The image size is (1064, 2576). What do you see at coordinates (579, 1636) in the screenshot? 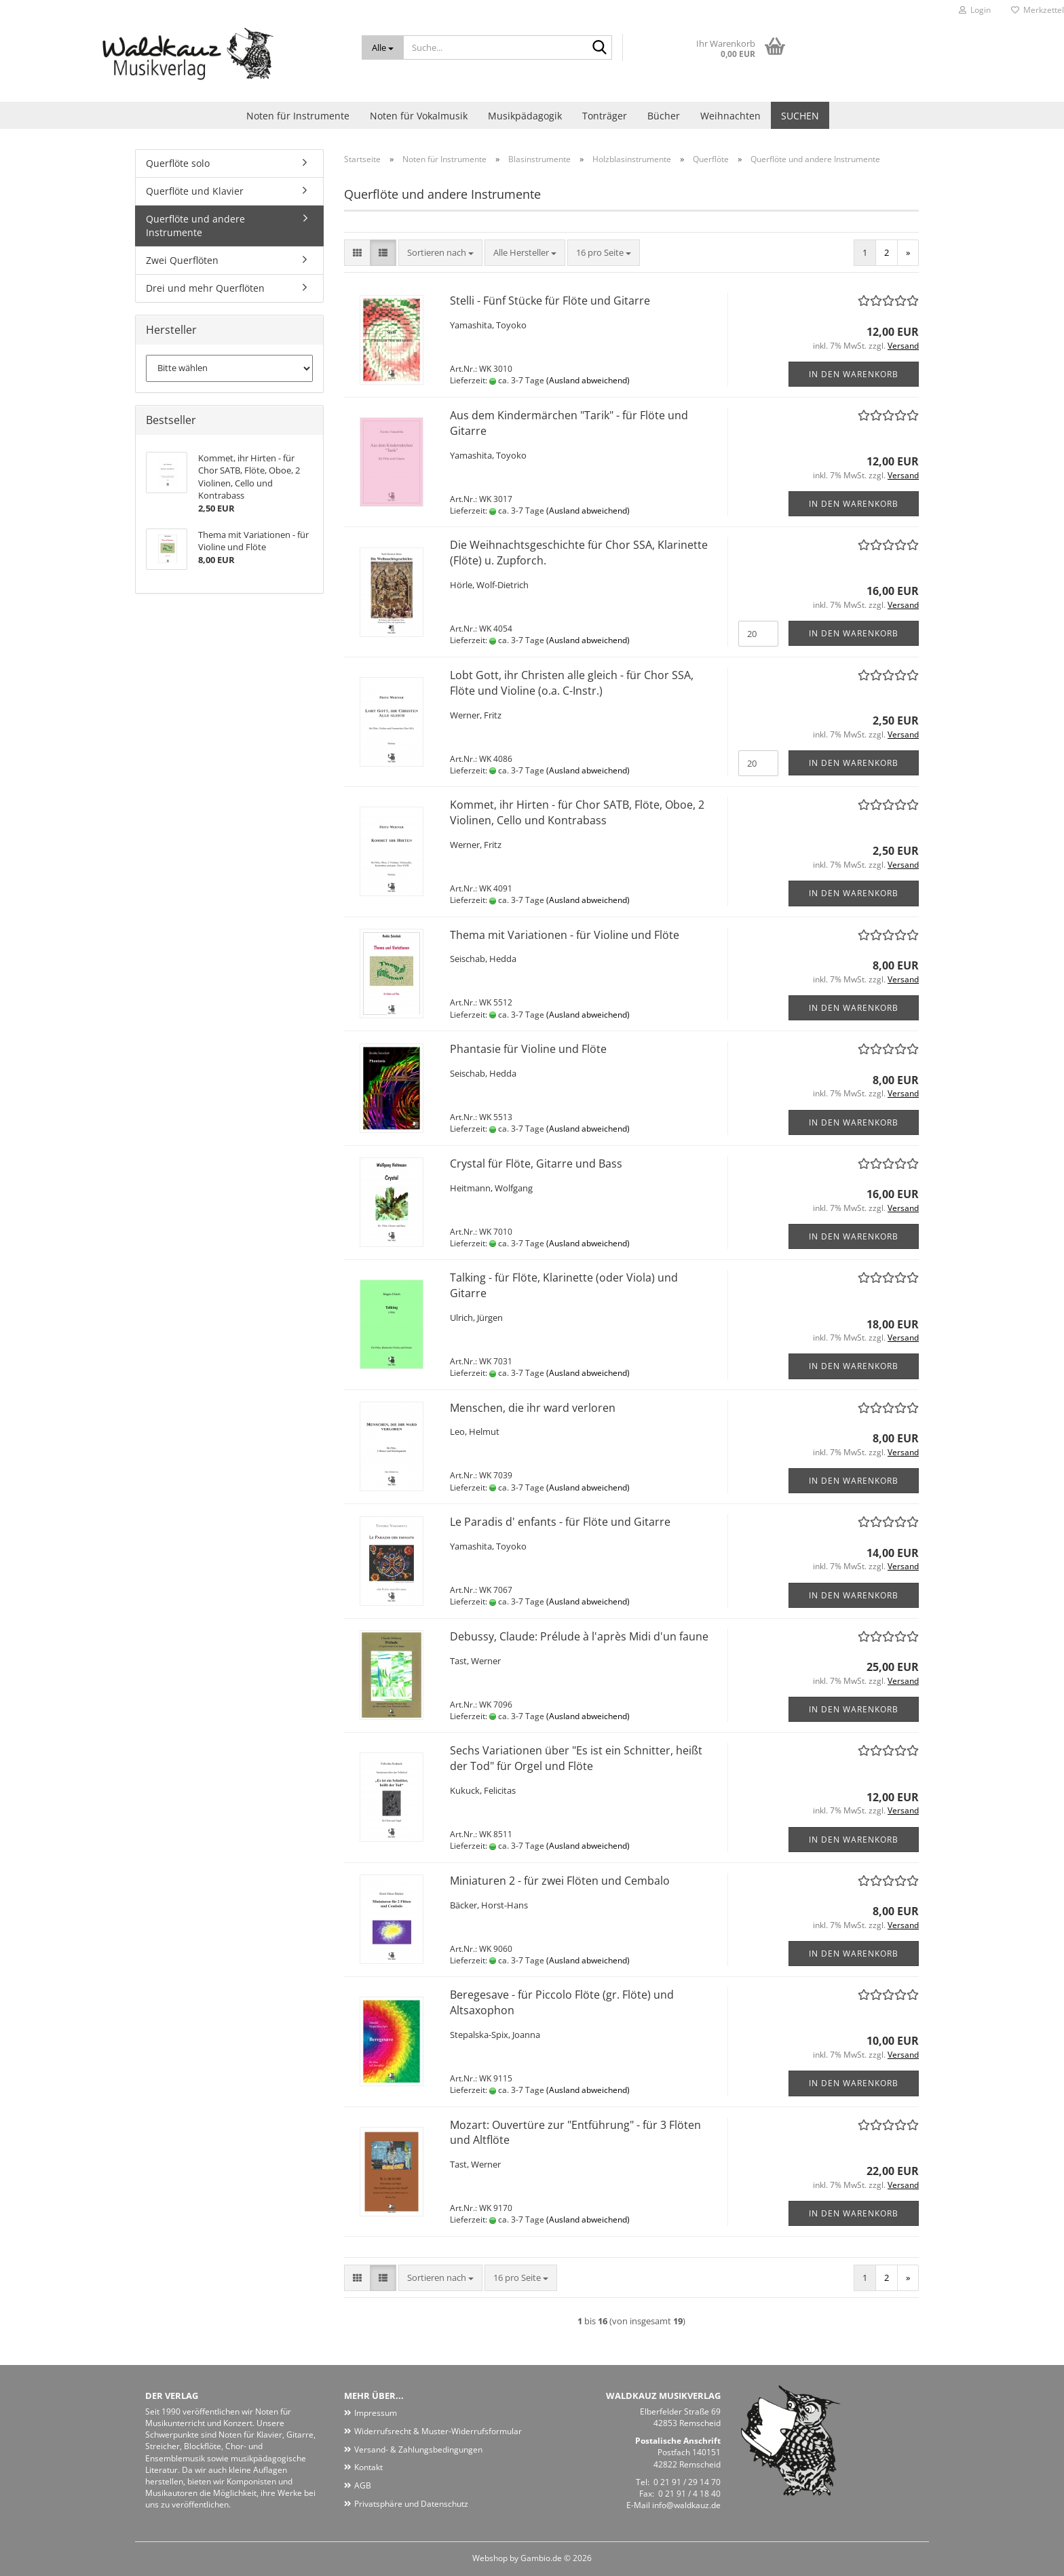
I see `Debussy, Claude: Prélude à l'après Midi d'un faune` at bounding box center [579, 1636].